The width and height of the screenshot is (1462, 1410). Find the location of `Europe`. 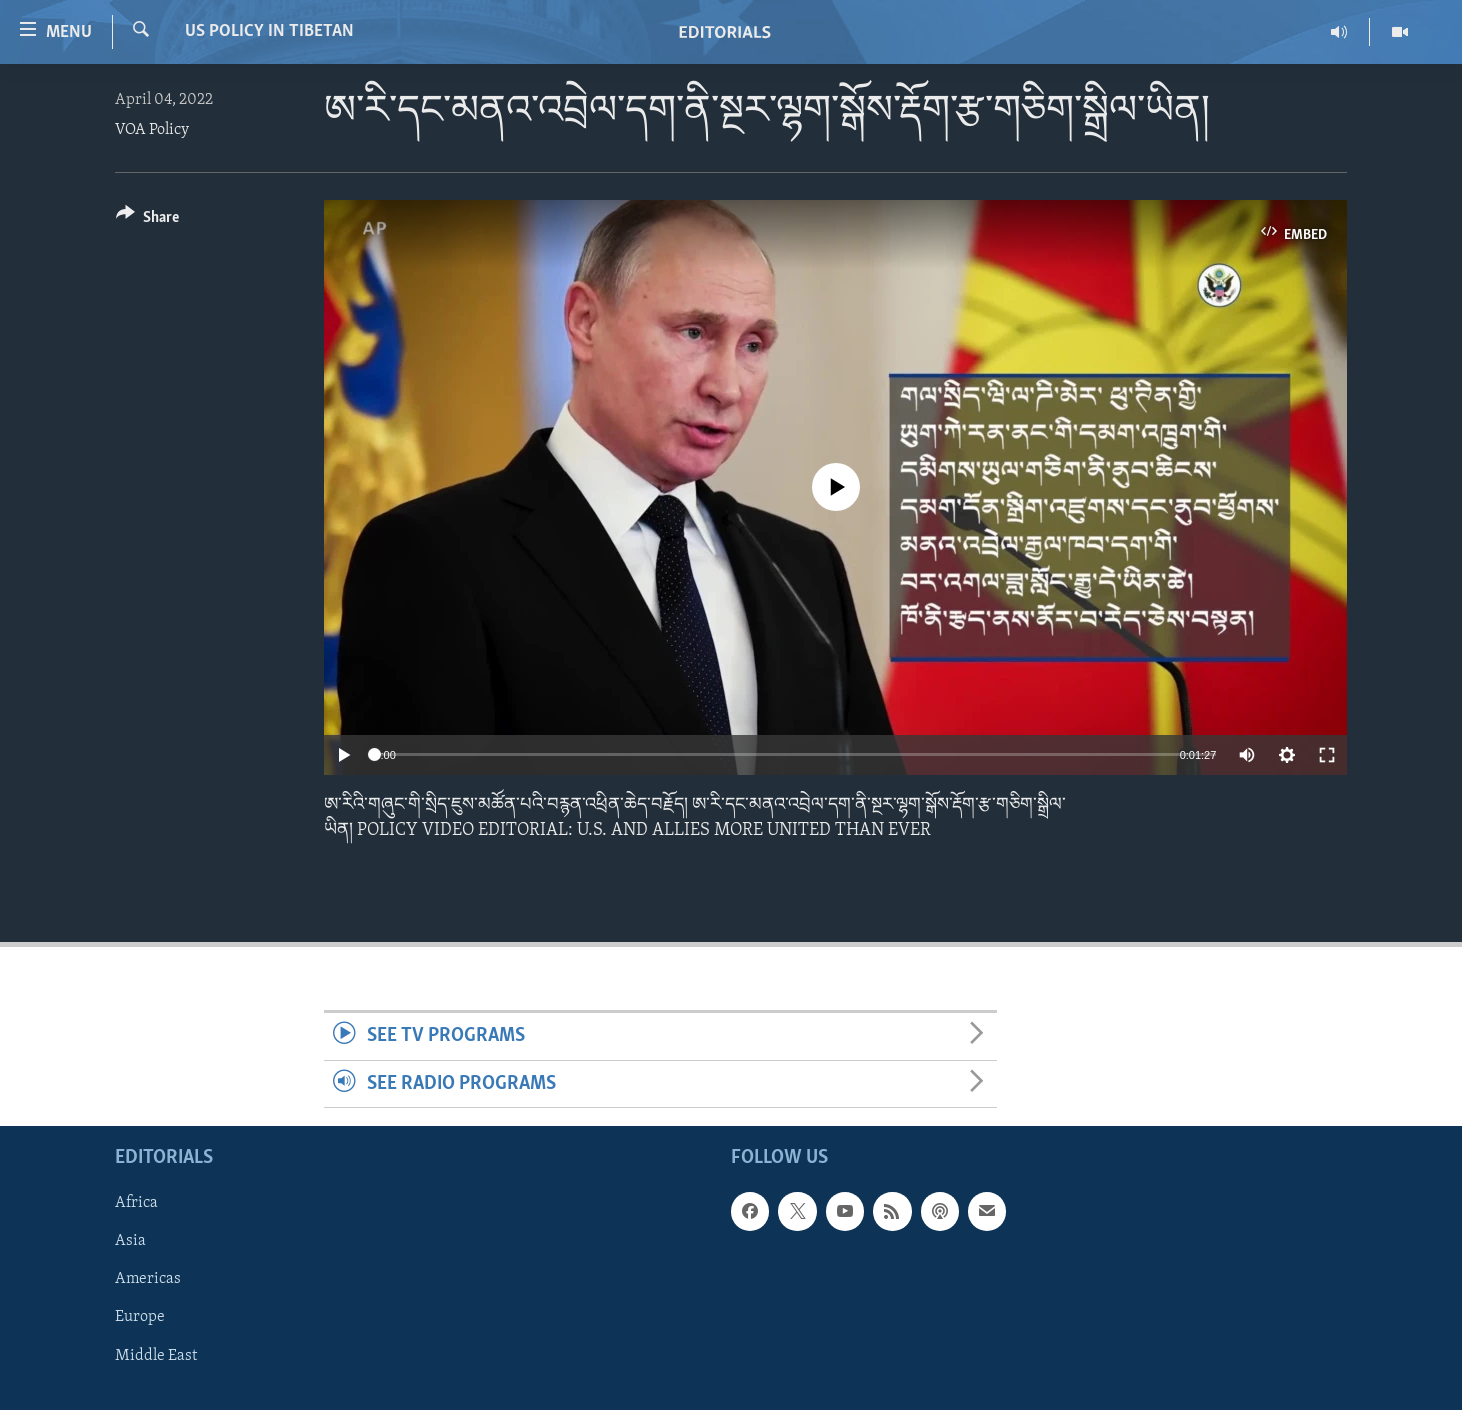

Europe is located at coordinates (140, 1317).